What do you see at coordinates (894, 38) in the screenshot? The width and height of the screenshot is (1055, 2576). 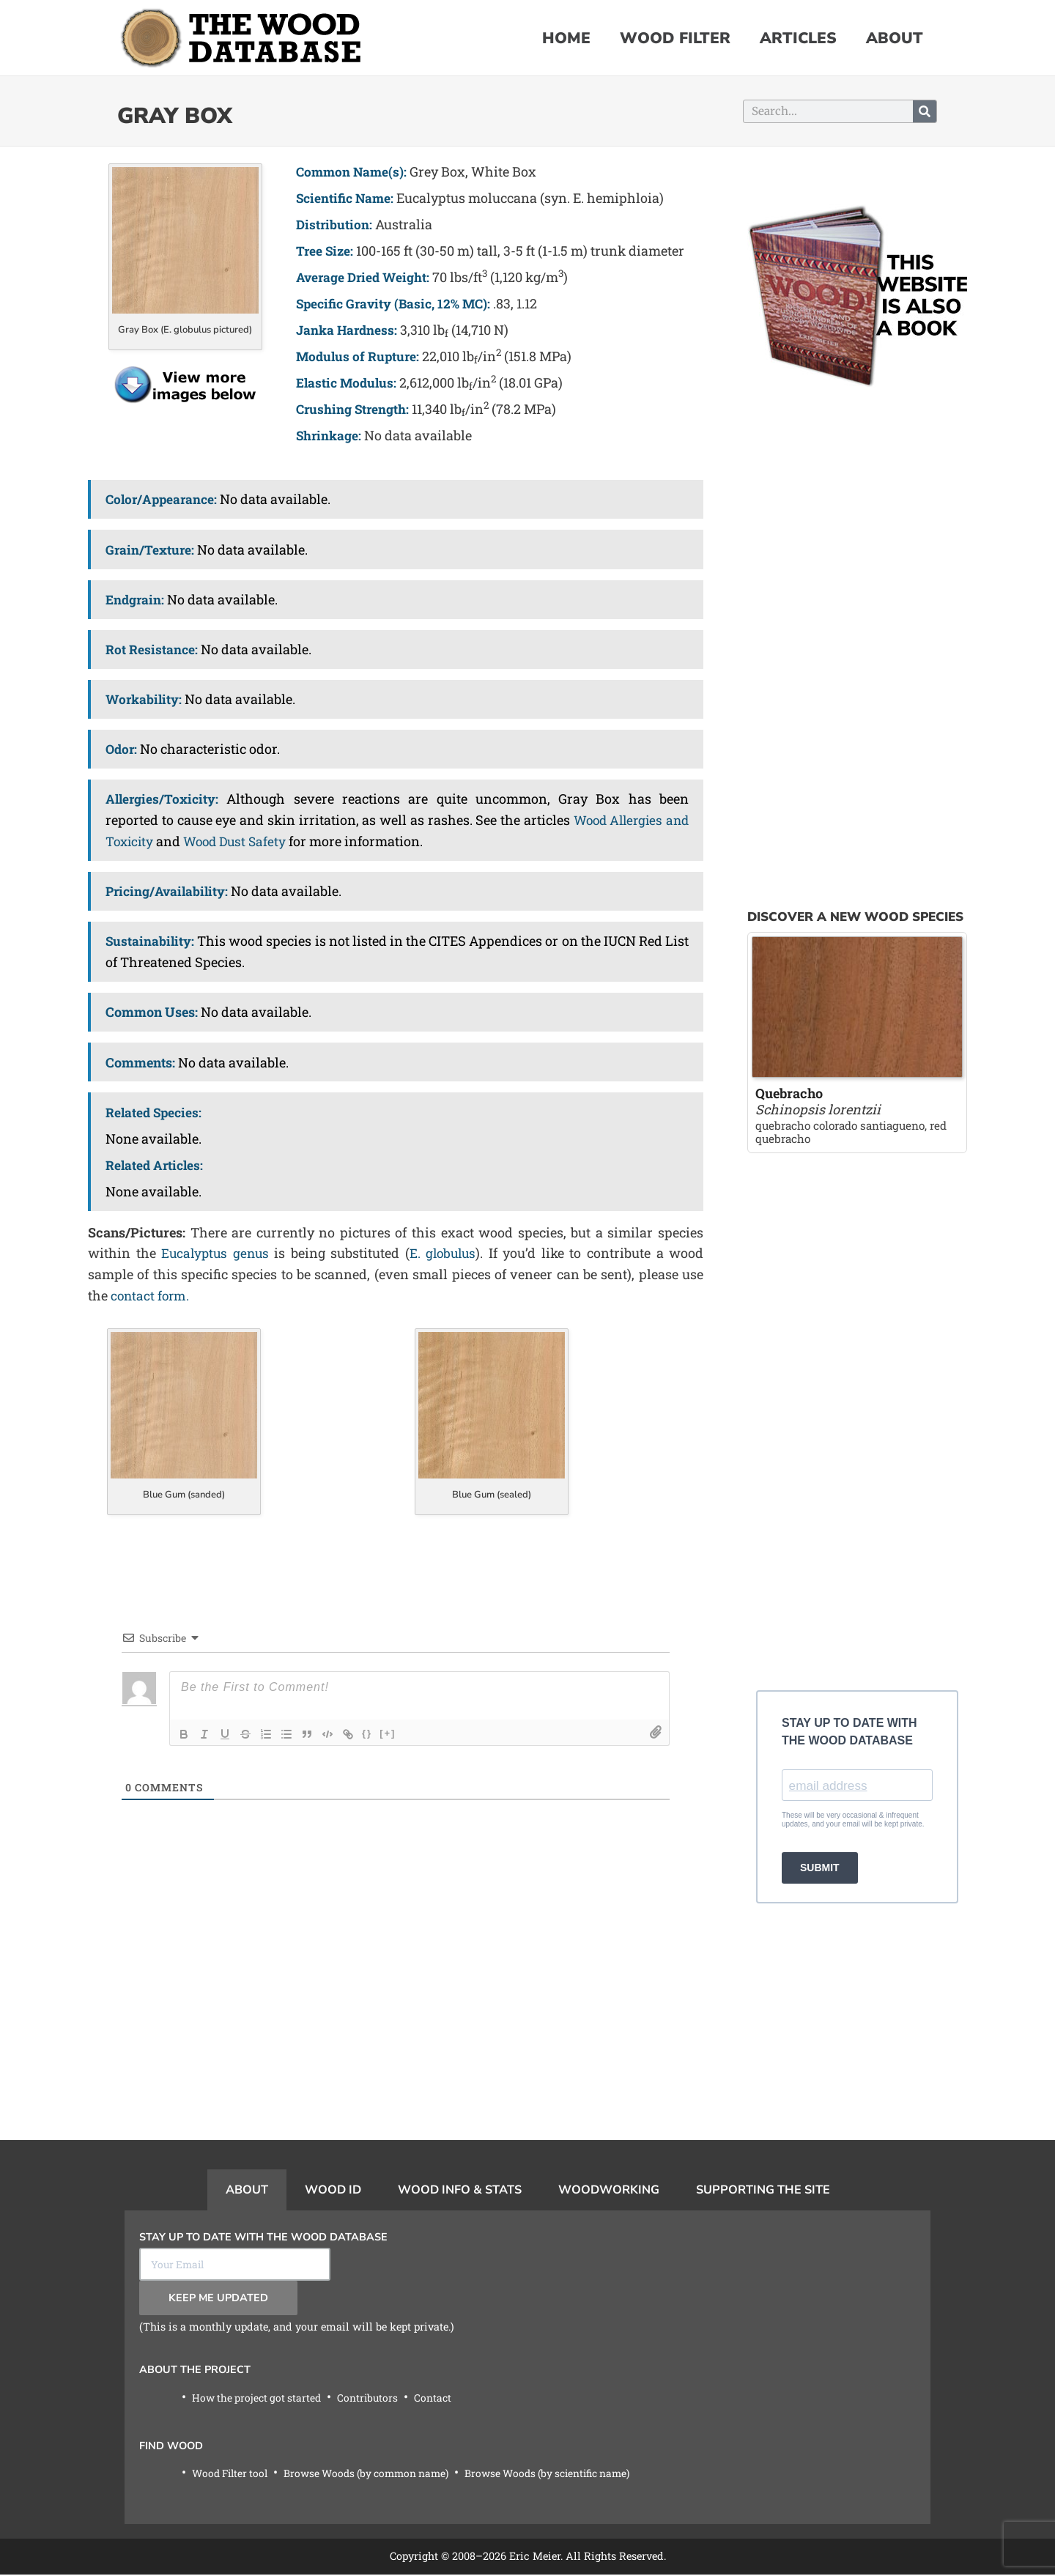 I see `About` at bounding box center [894, 38].